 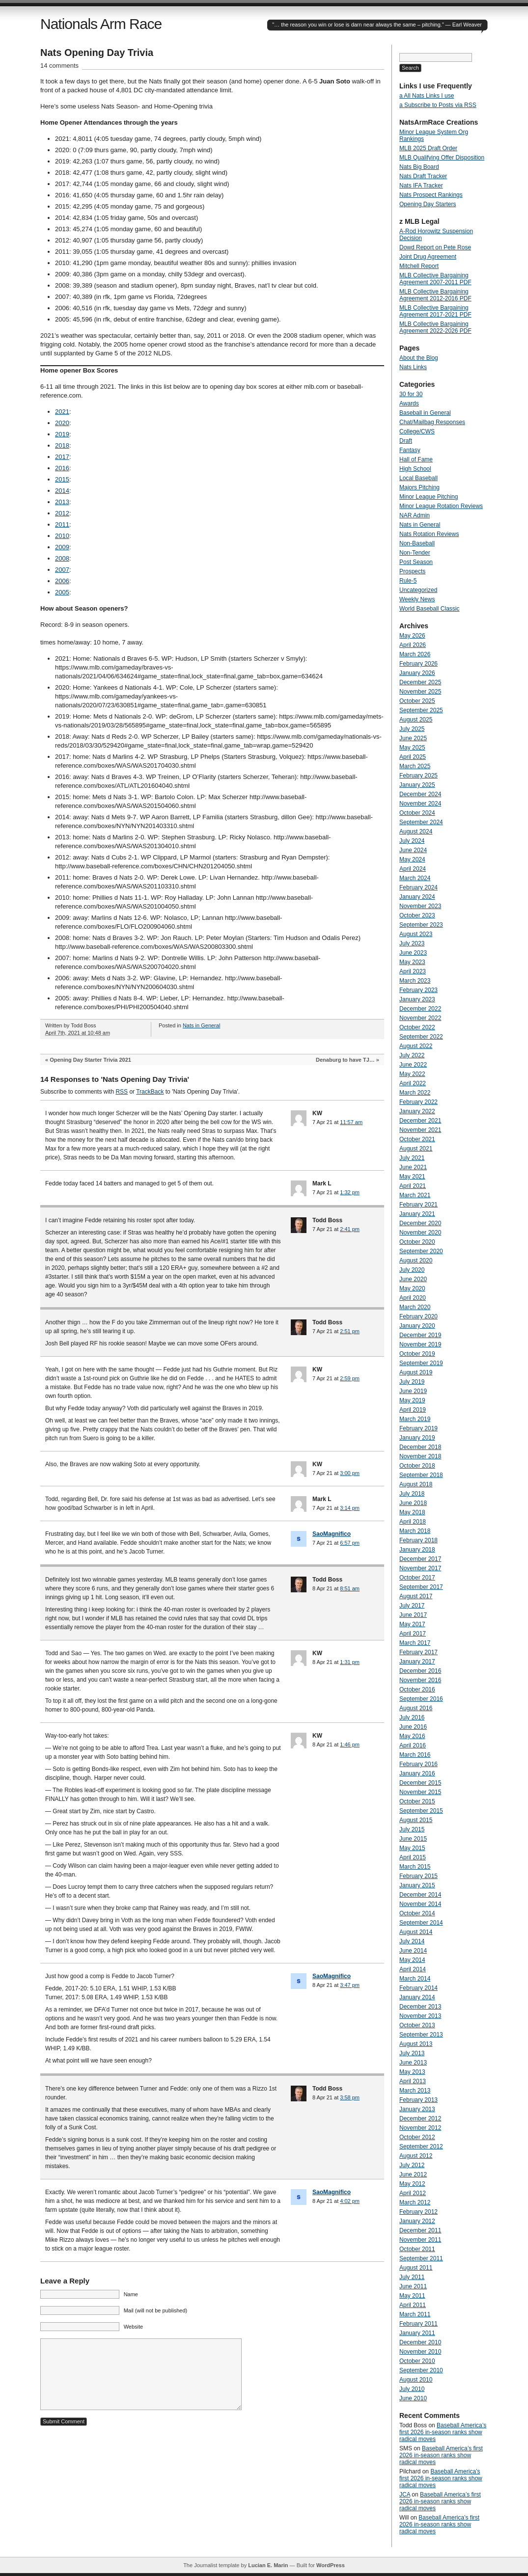 What do you see at coordinates (418, 2323) in the screenshot?
I see `February 2011` at bounding box center [418, 2323].